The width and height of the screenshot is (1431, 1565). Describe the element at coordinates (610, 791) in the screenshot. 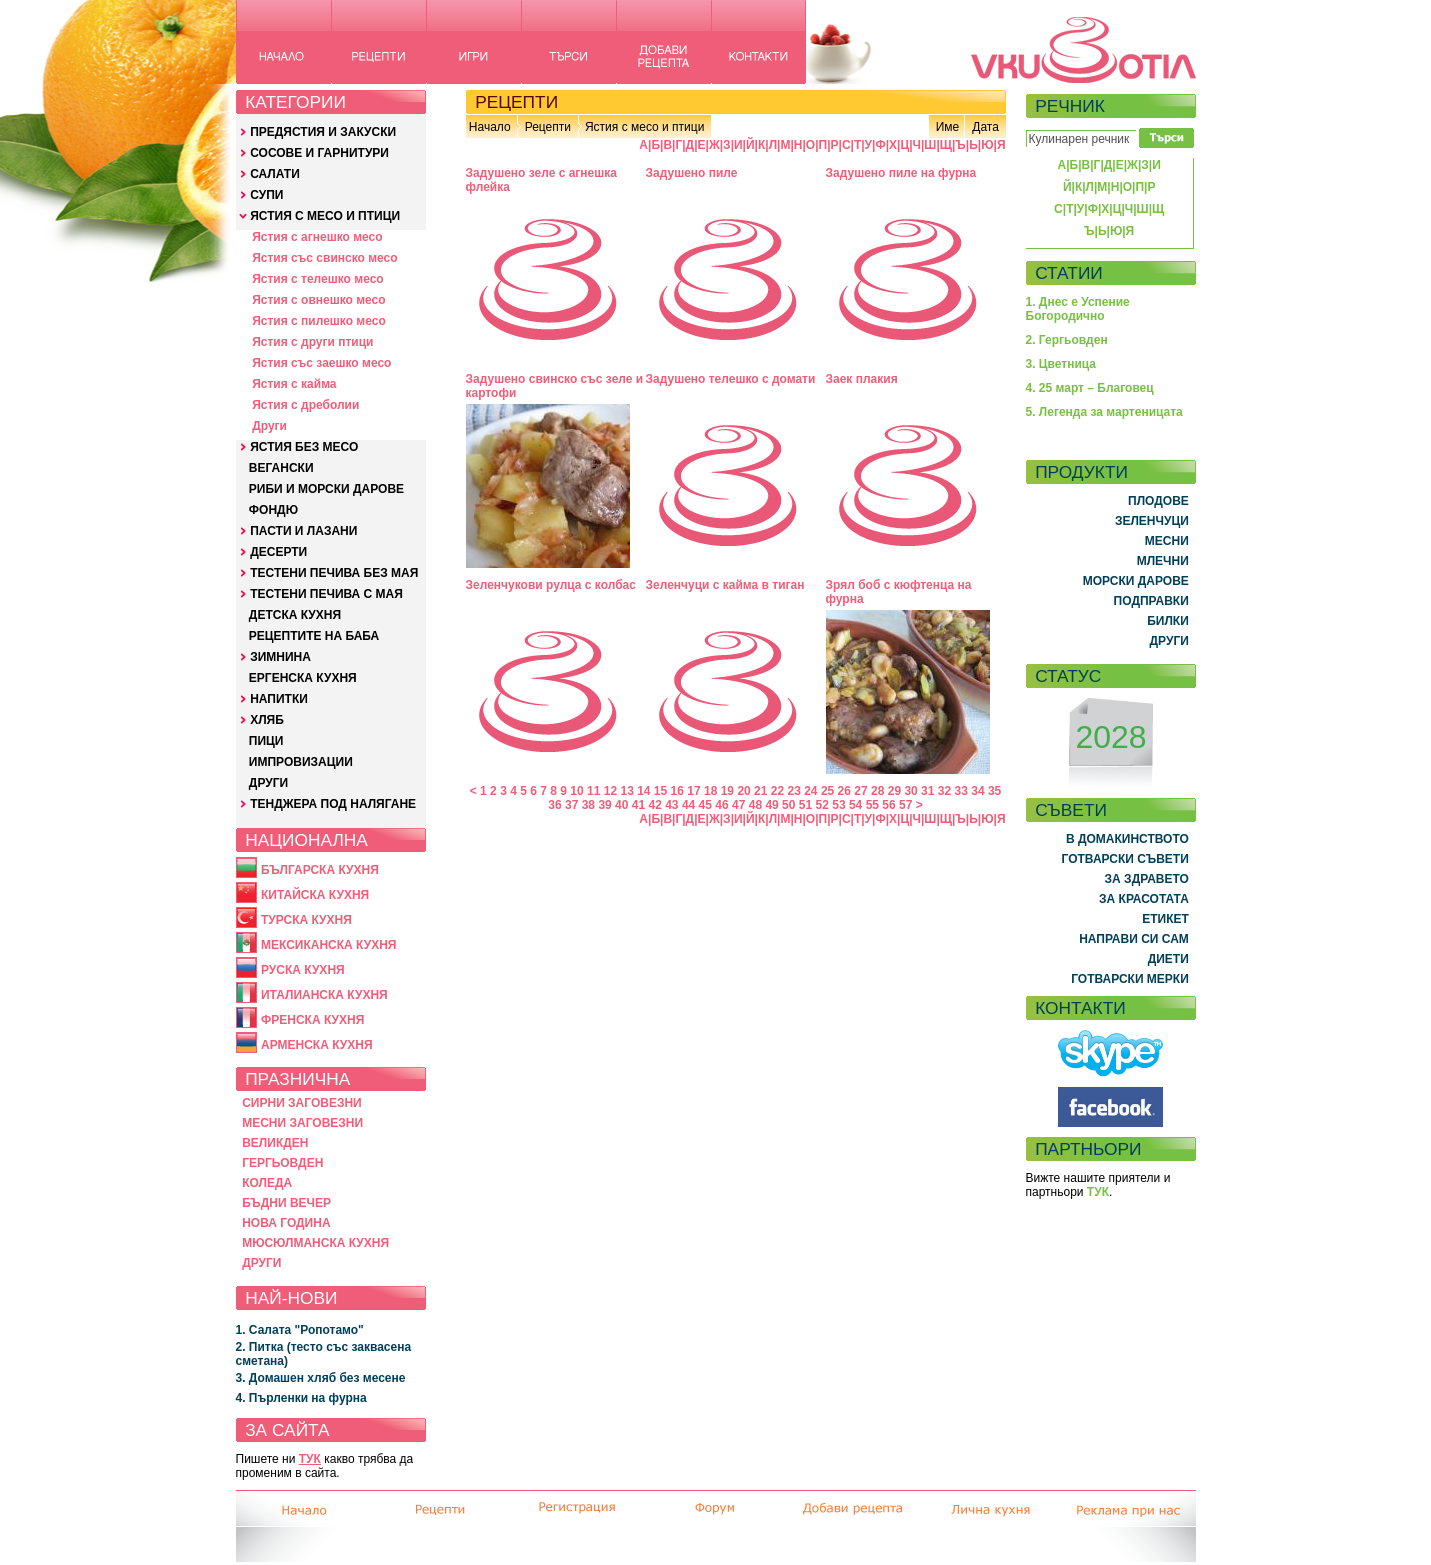

I see `12` at that location.